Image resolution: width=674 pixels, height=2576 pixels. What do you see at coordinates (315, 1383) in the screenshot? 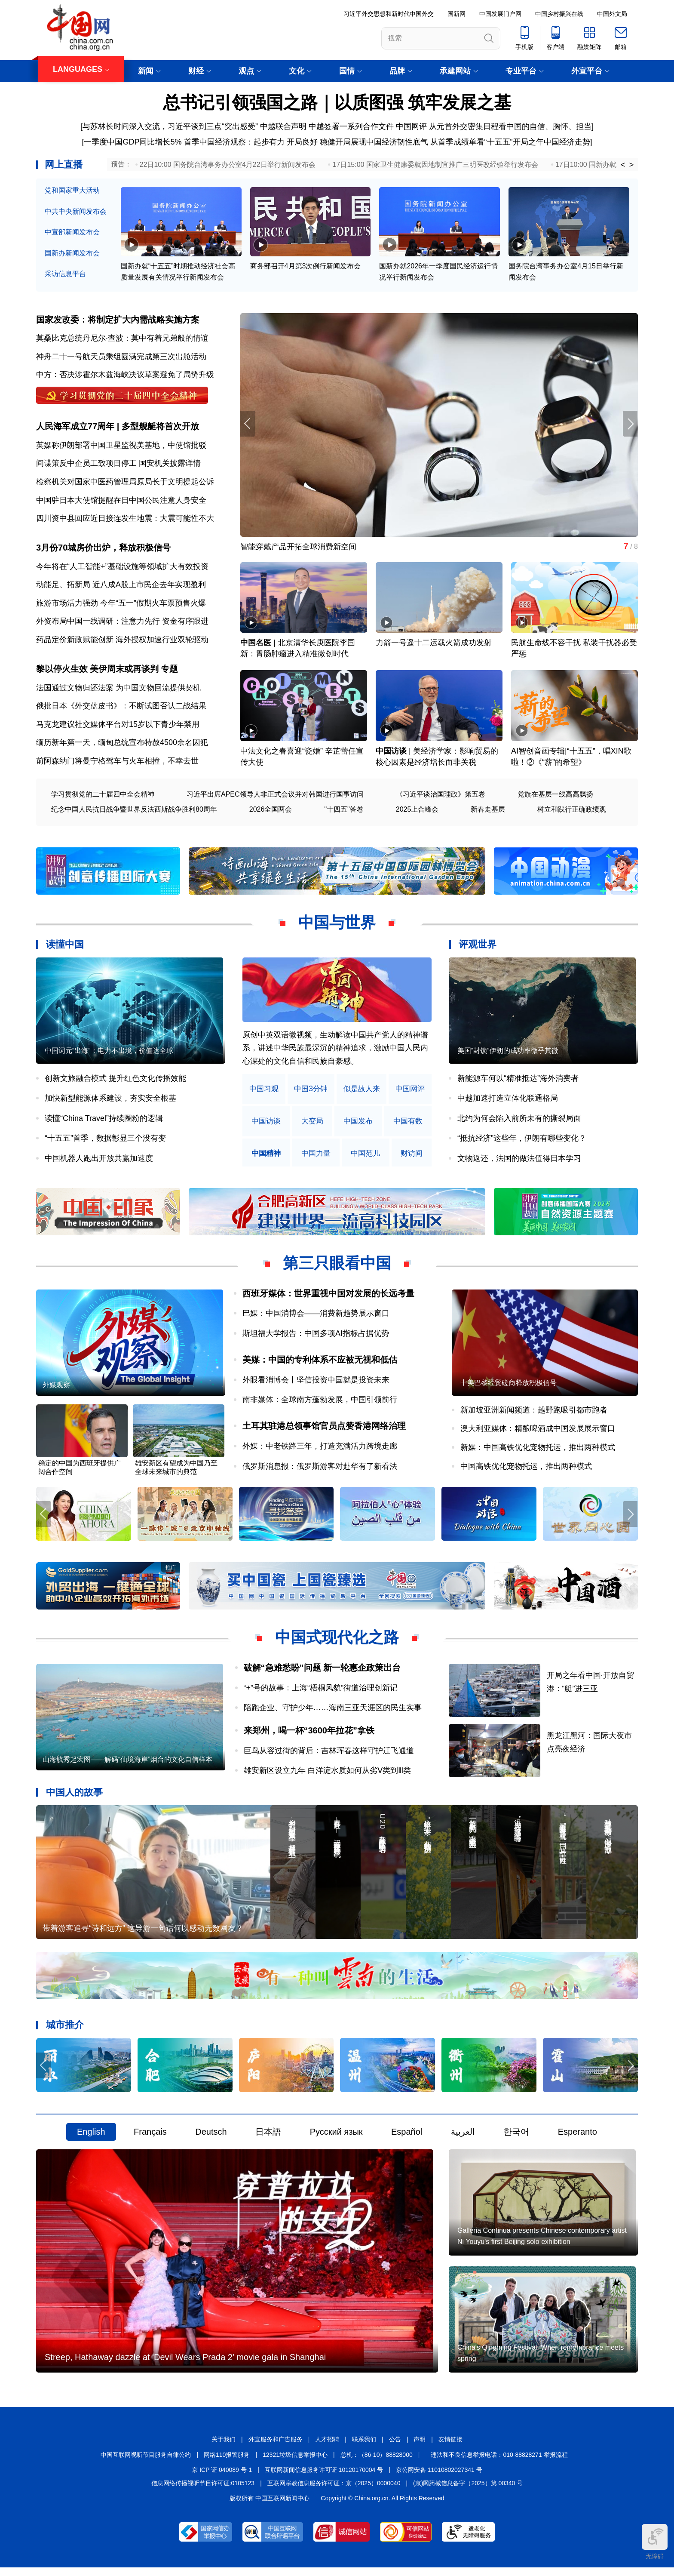
I see `外眼看消博会丨坚信投资中国就是投资未来` at bounding box center [315, 1383].